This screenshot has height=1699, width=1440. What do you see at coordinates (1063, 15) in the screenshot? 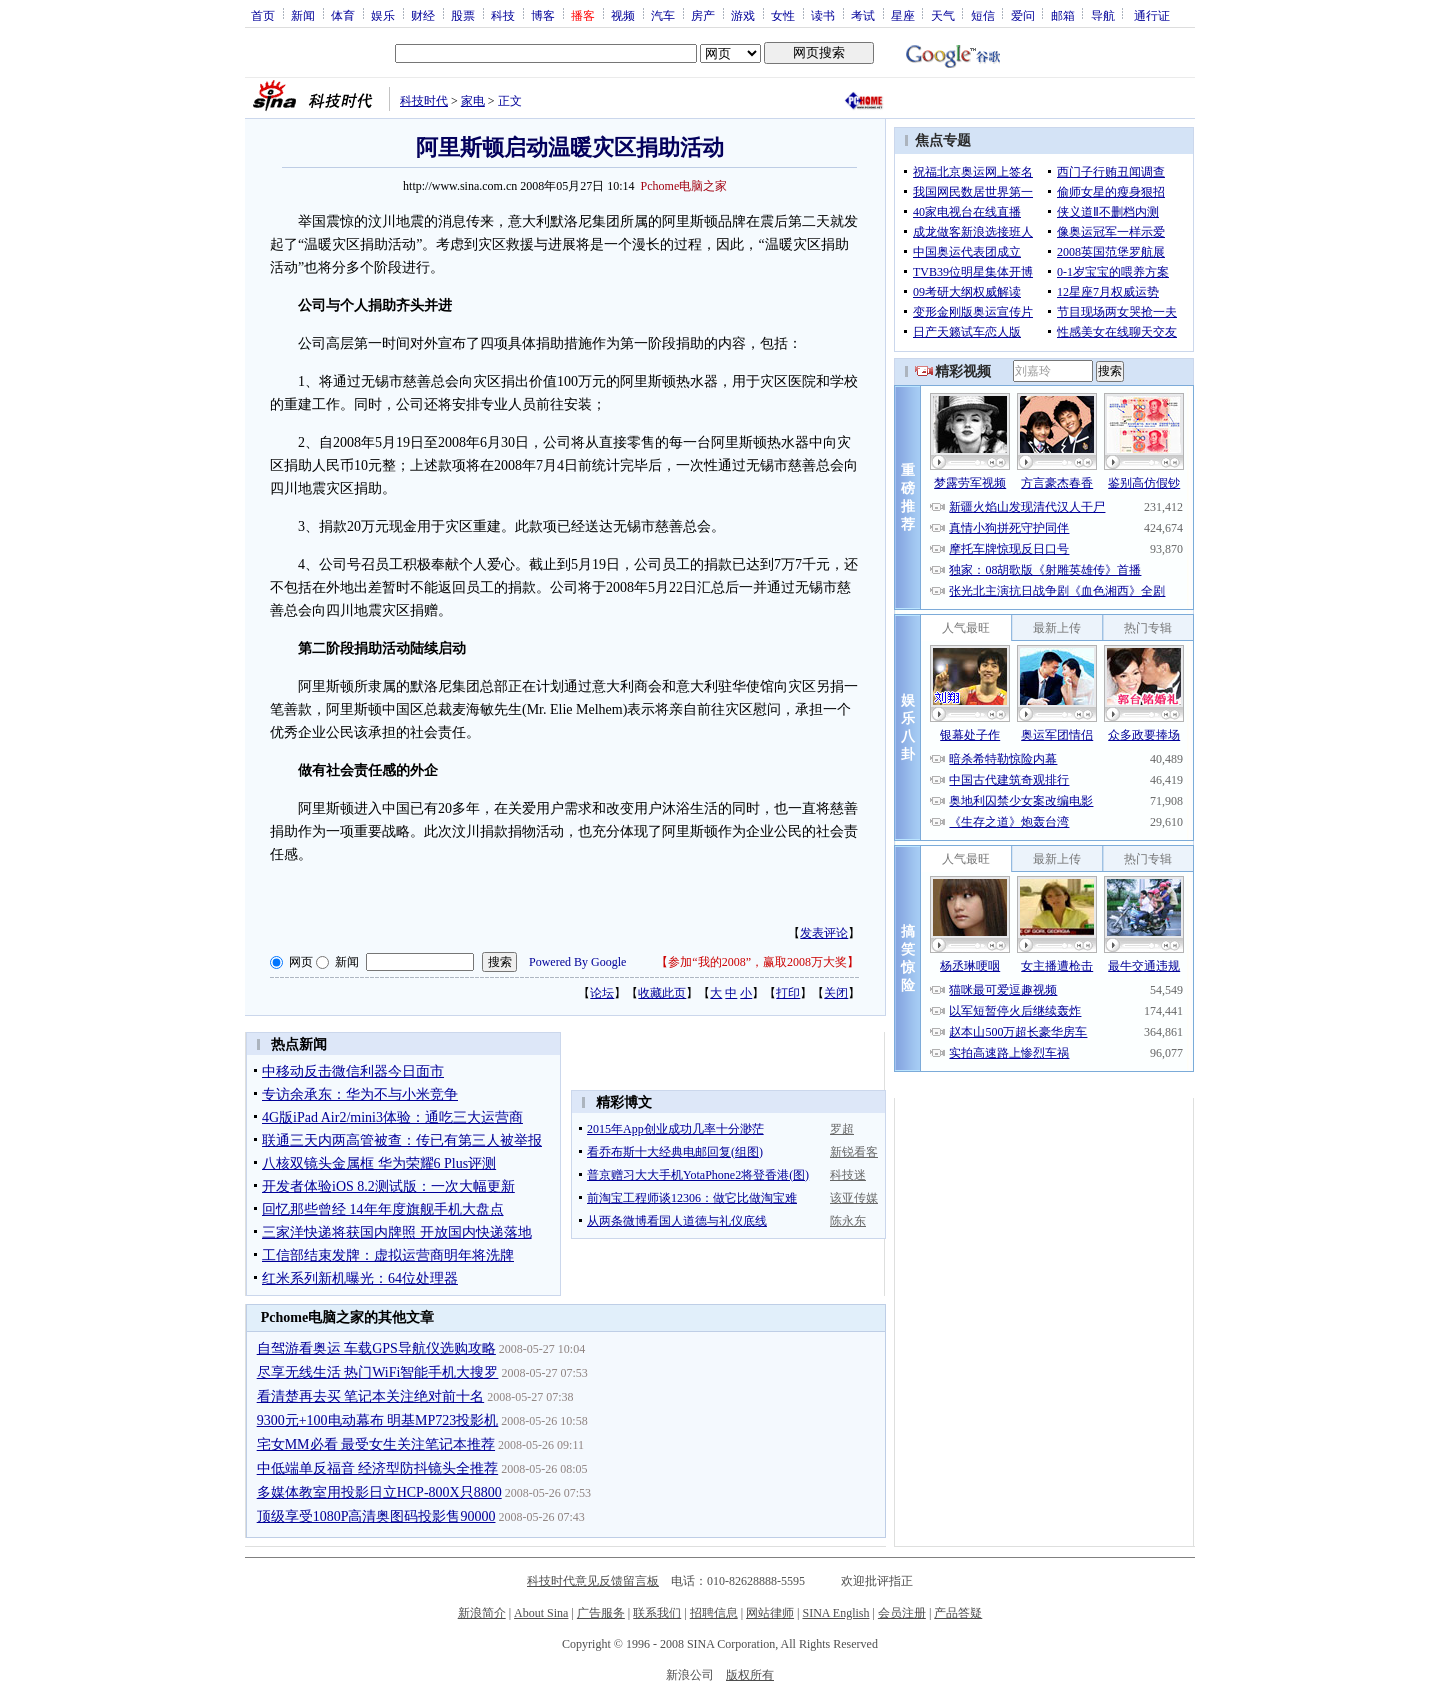
I see `邮箱` at bounding box center [1063, 15].